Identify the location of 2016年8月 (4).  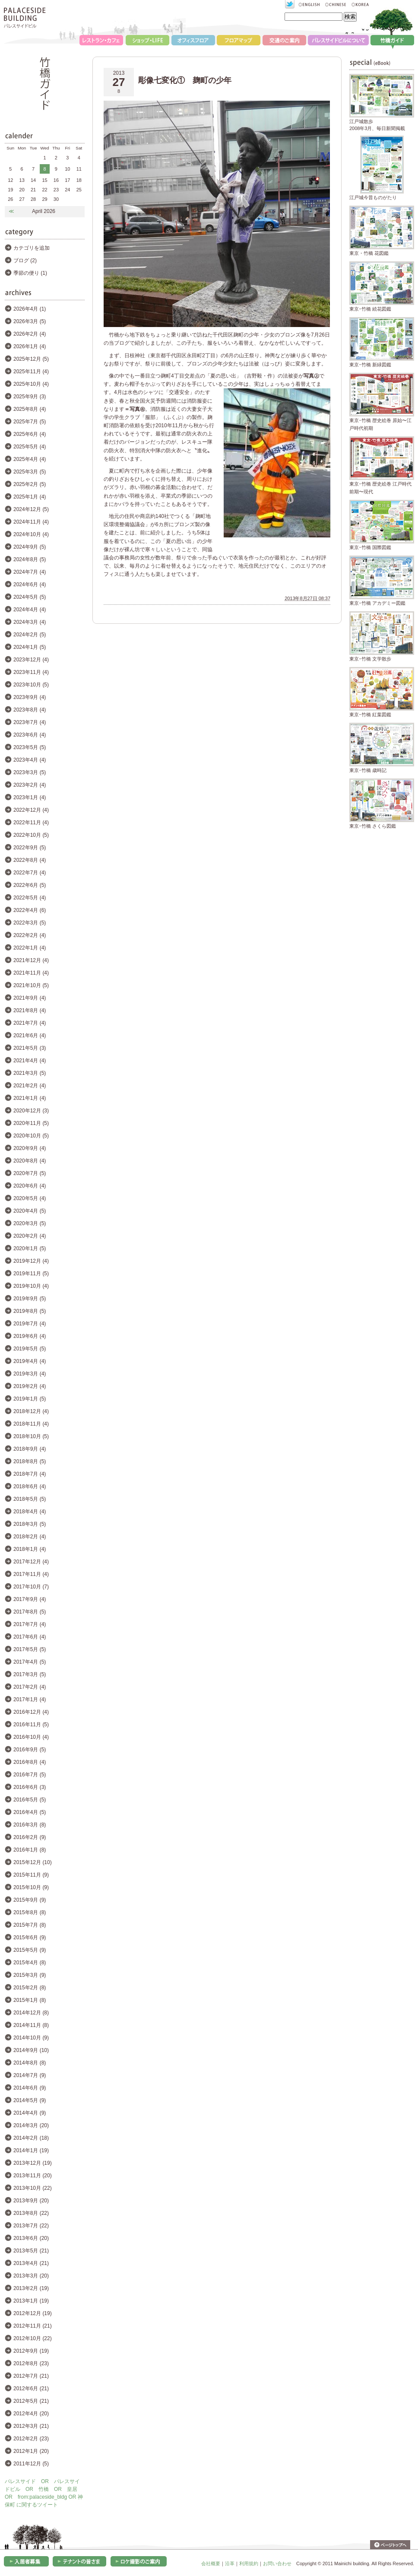
(29, 1762).